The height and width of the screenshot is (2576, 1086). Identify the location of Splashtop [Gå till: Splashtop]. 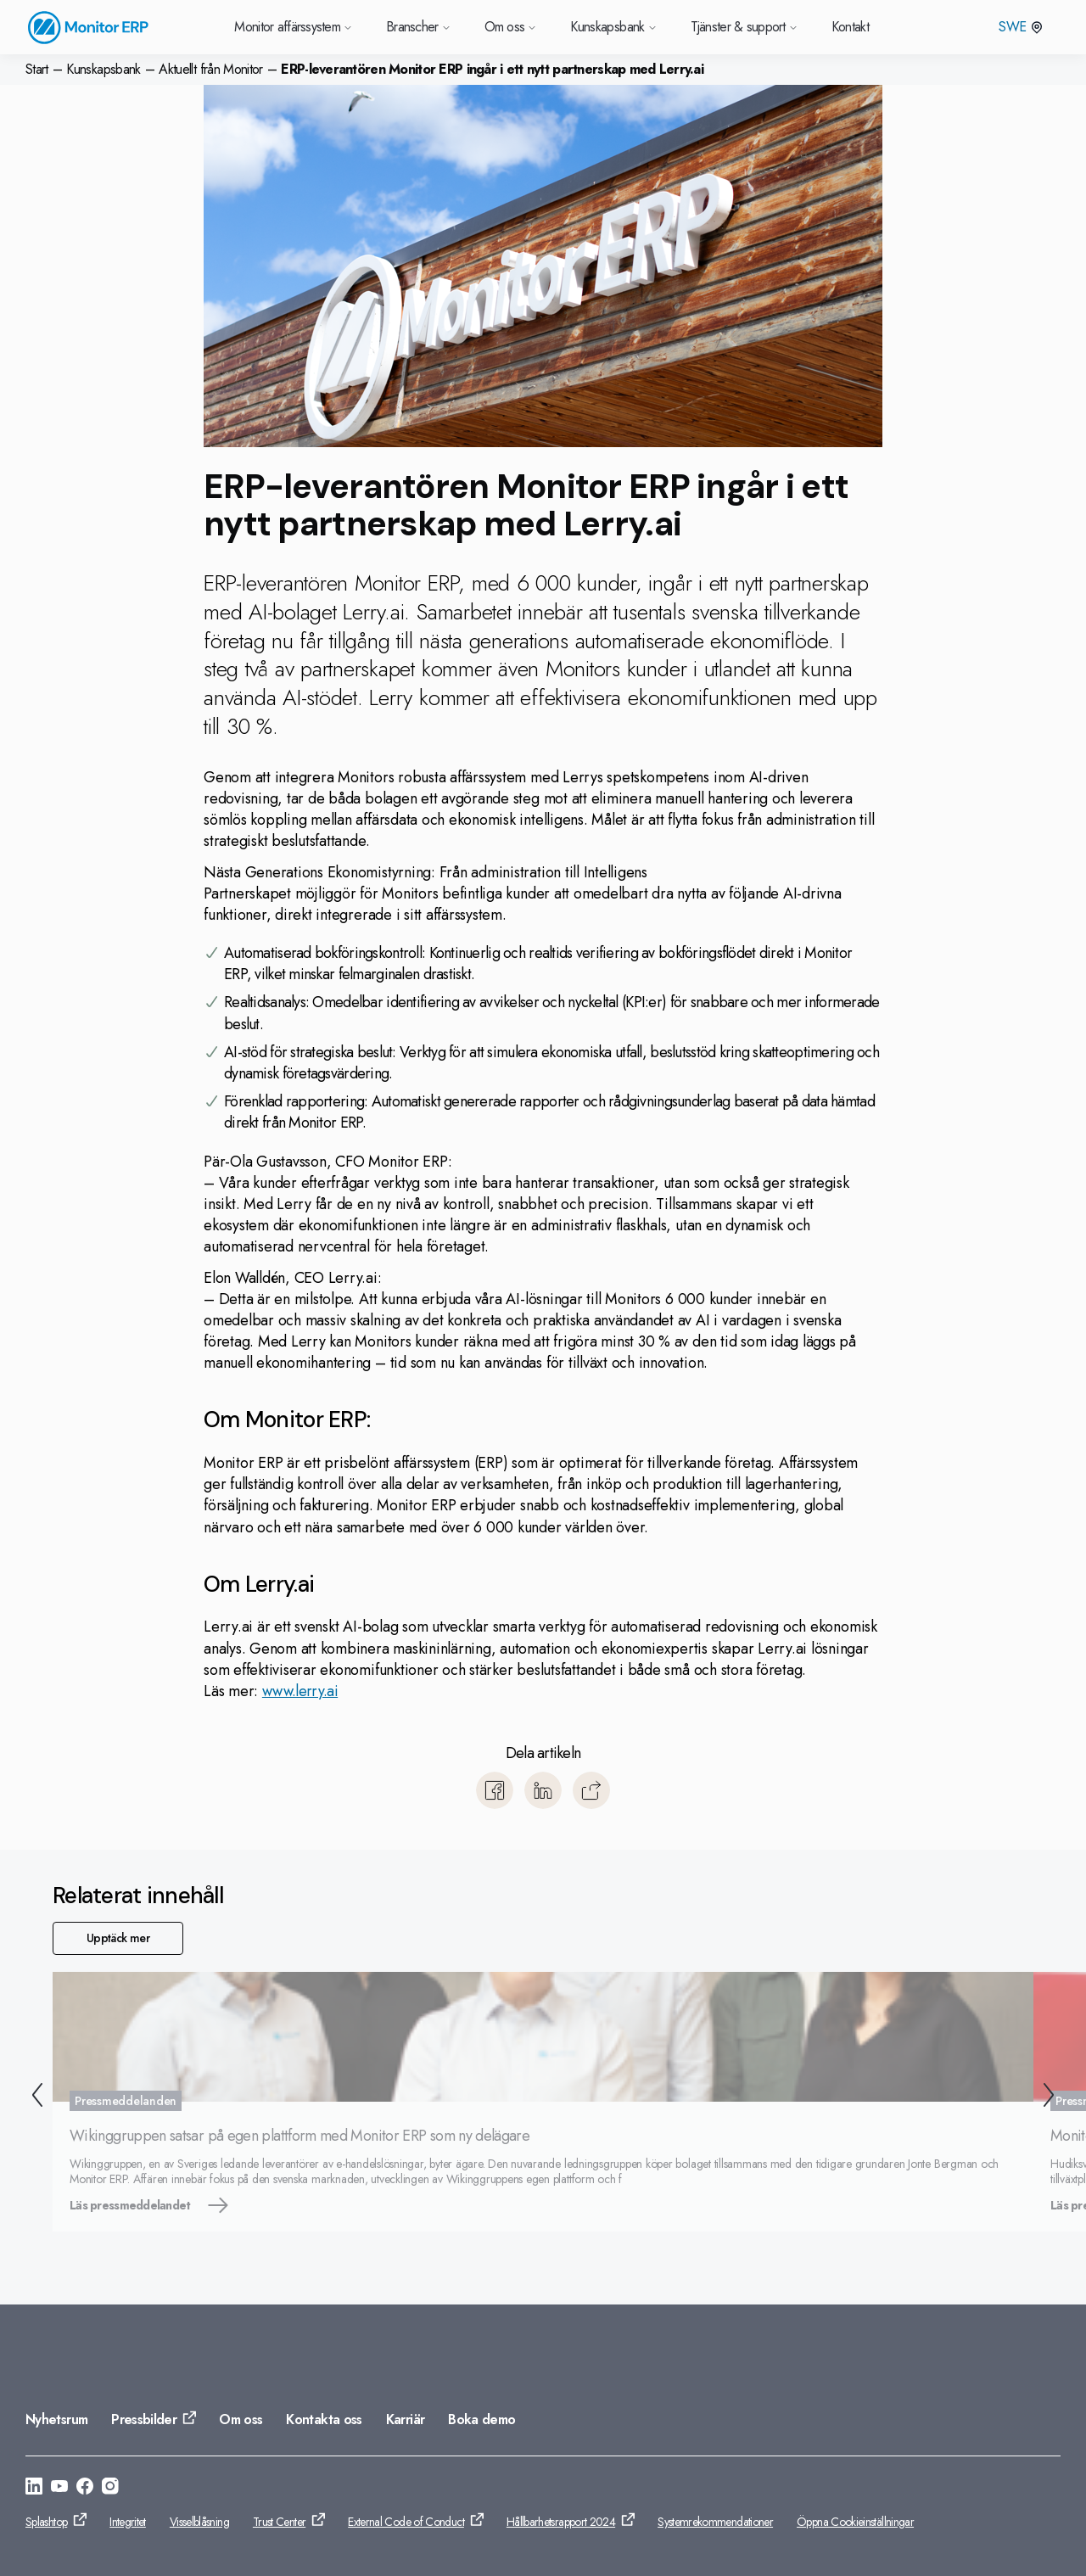
(46, 2521).